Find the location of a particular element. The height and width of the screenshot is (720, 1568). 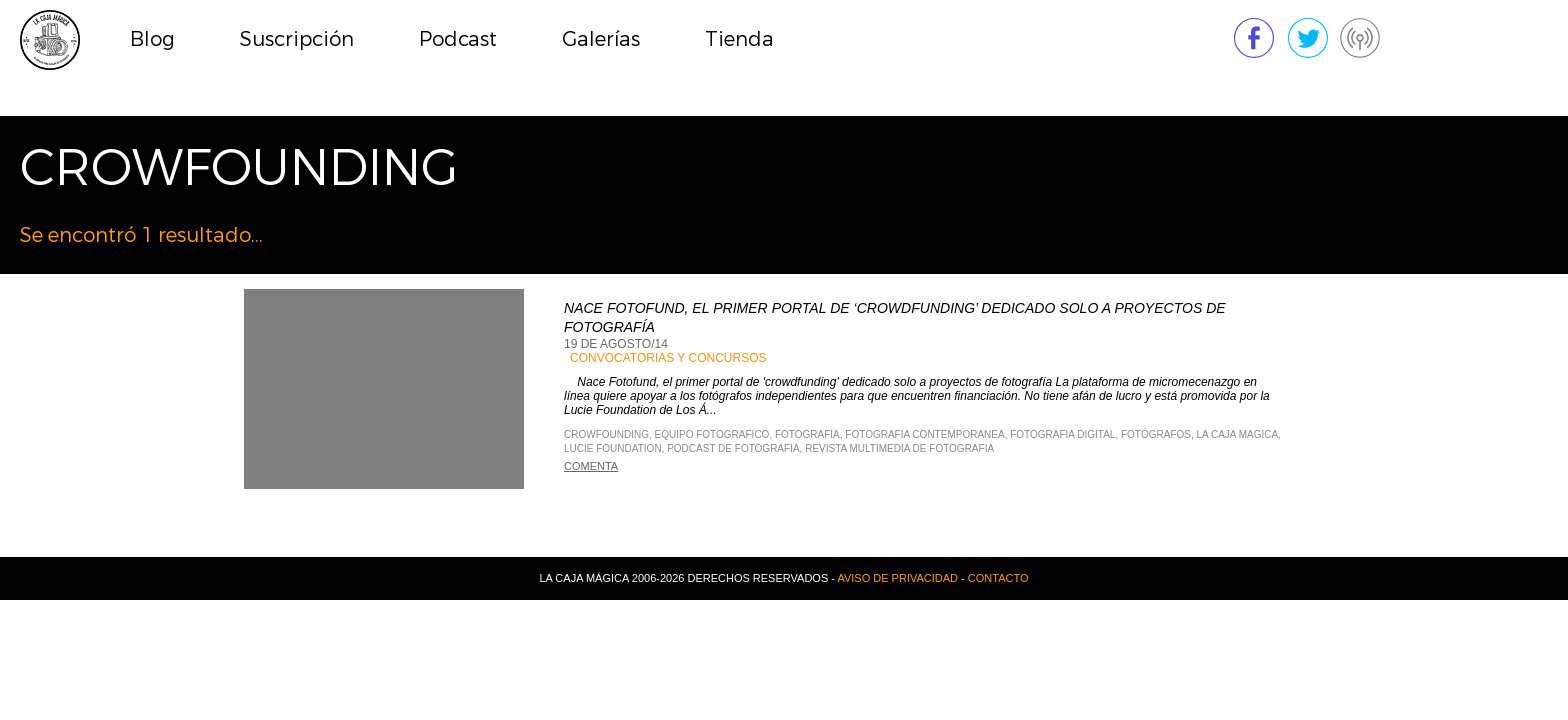

Galerías is located at coordinates (601, 39).